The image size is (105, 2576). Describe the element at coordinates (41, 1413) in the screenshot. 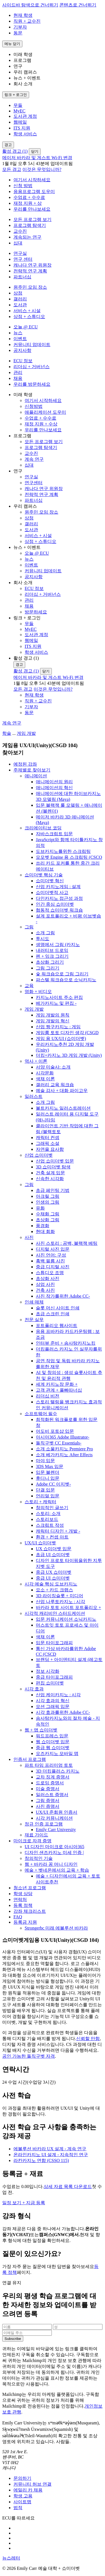

I see `소프트웨어 필수` at that location.